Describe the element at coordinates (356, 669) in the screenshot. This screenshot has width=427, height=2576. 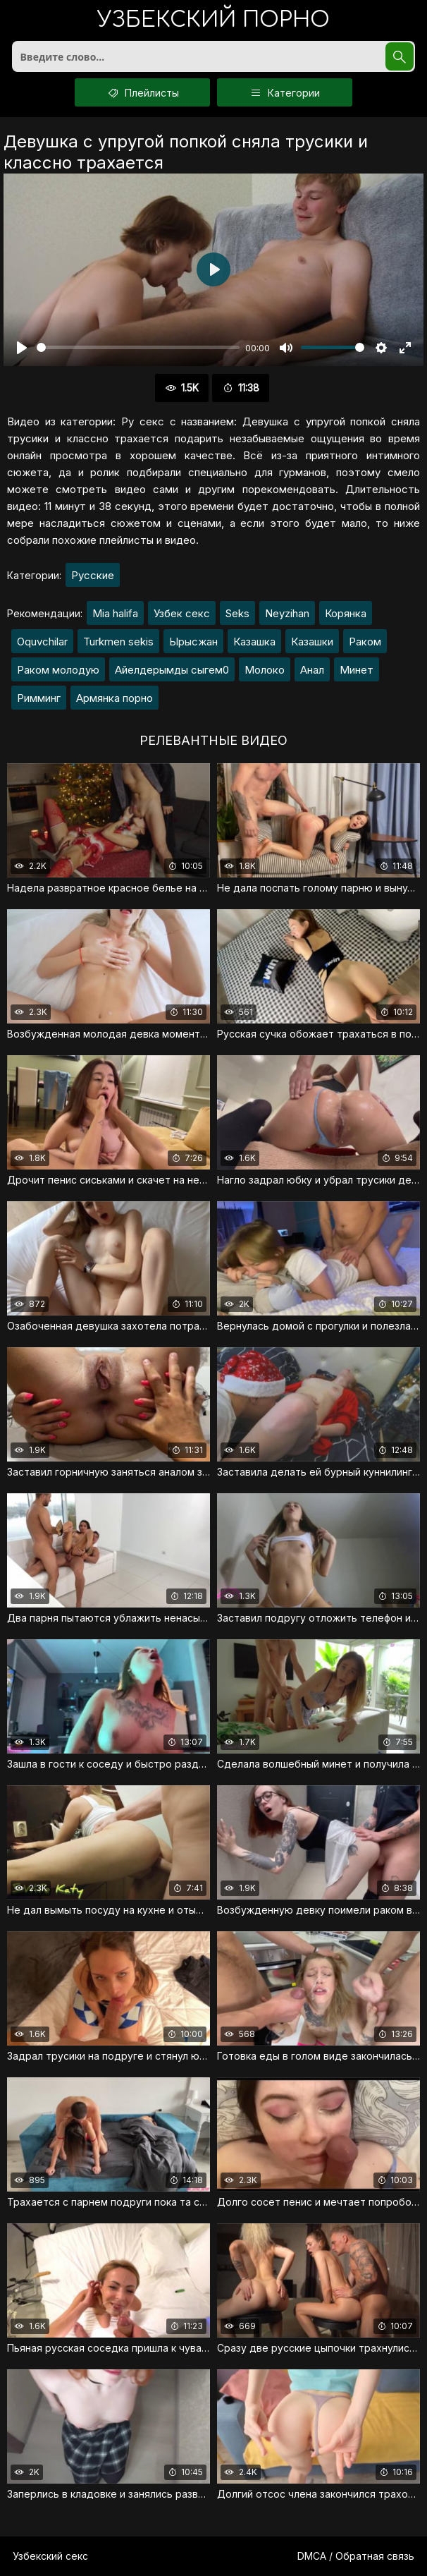
I see `Минет` at that location.